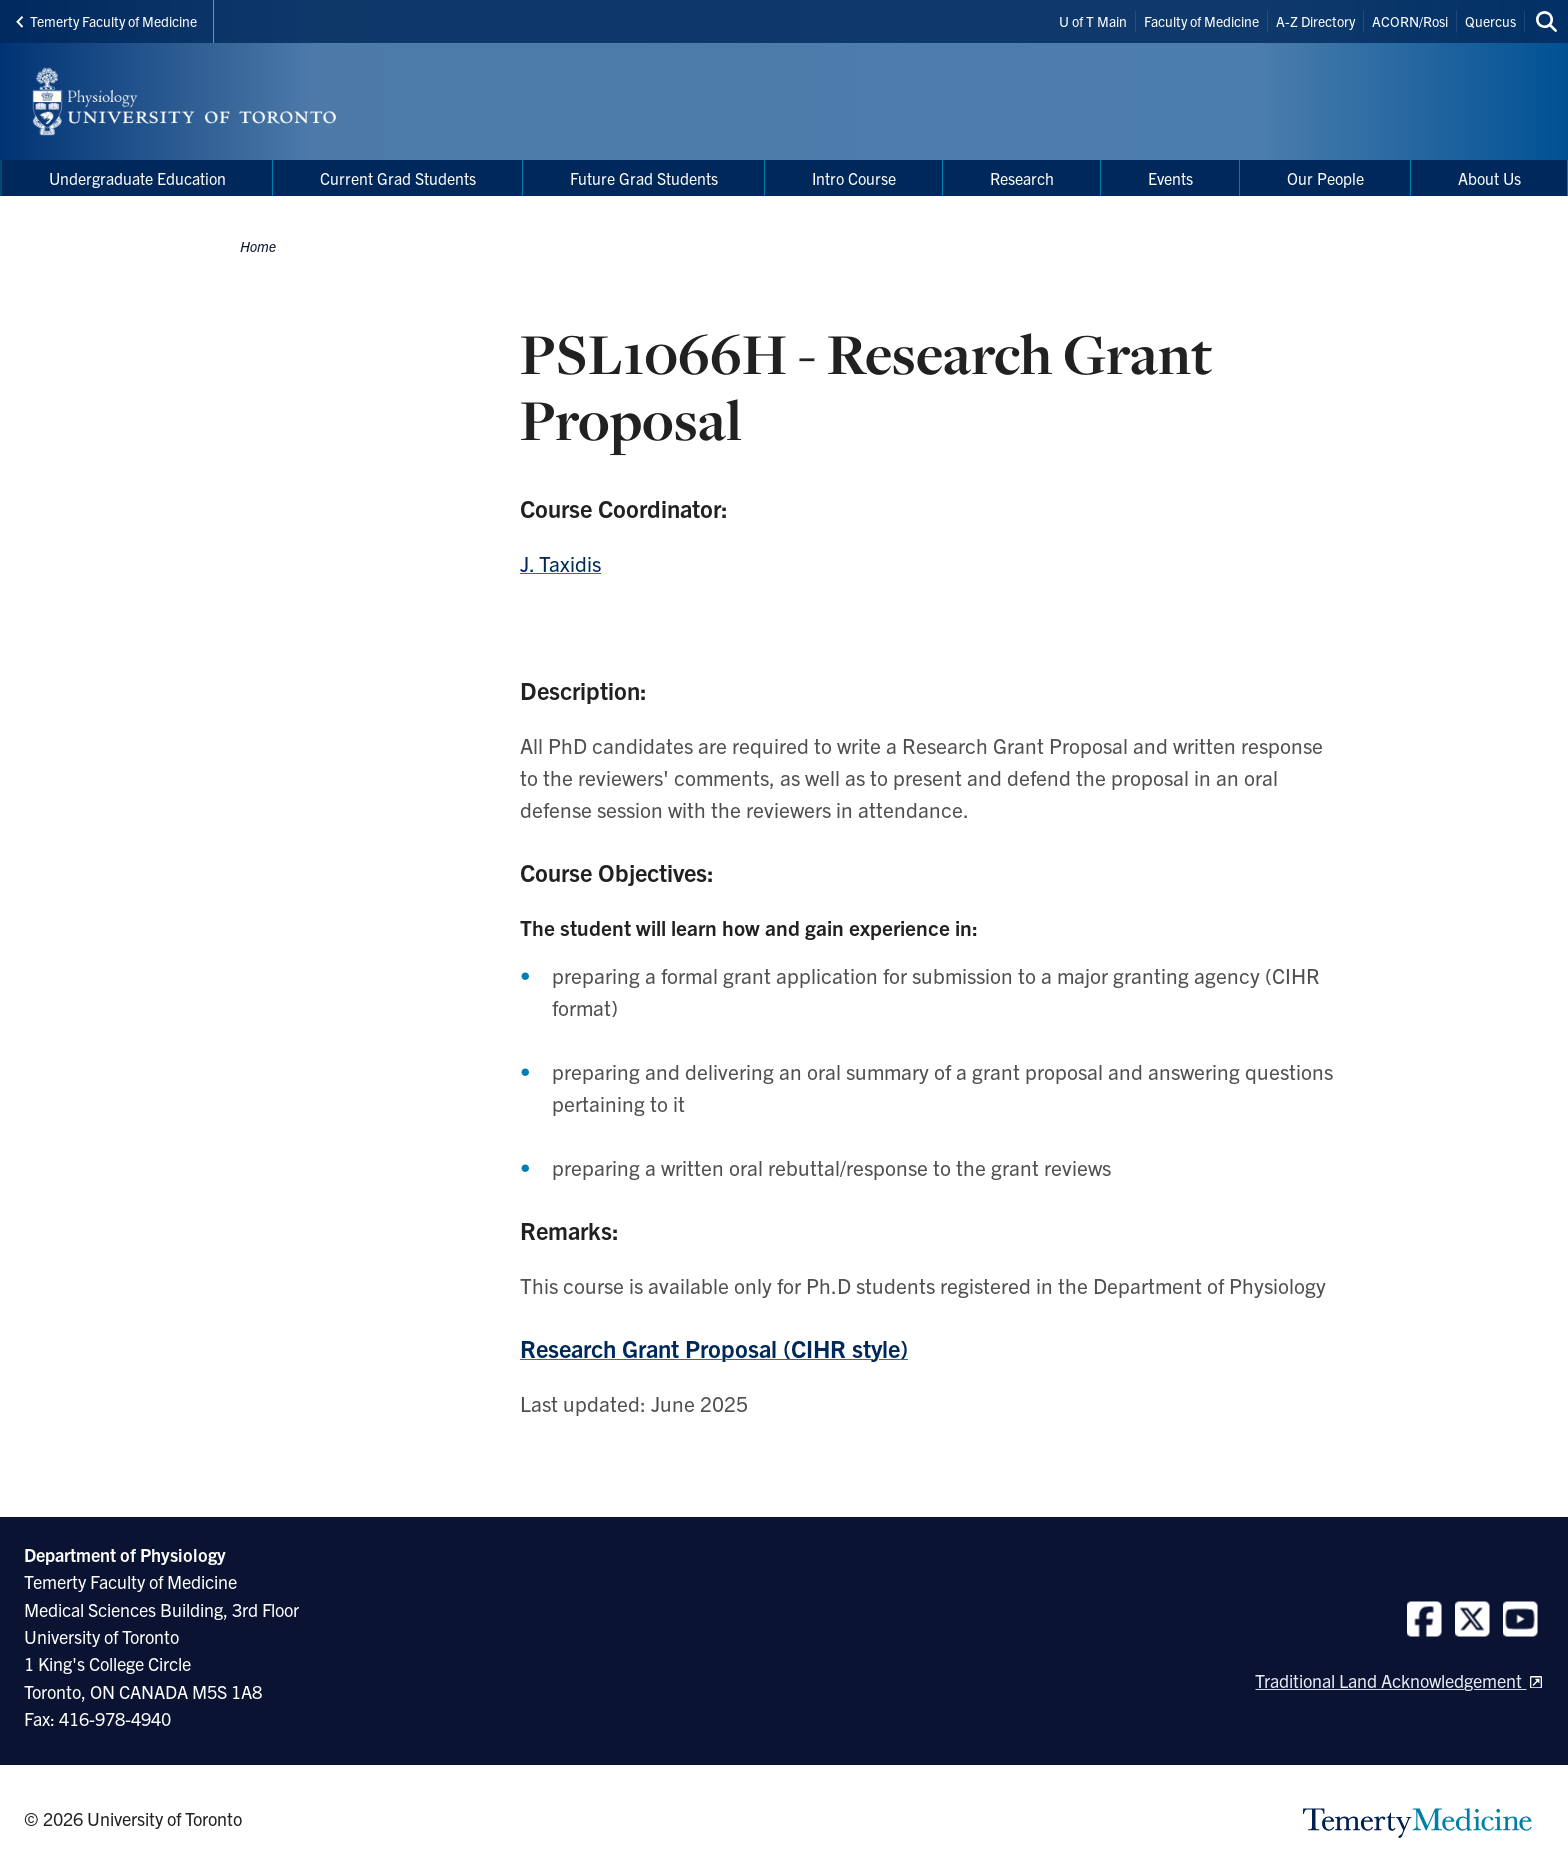 The height and width of the screenshot is (1872, 1568). What do you see at coordinates (1490, 21) in the screenshot?
I see `Quercus` at bounding box center [1490, 21].